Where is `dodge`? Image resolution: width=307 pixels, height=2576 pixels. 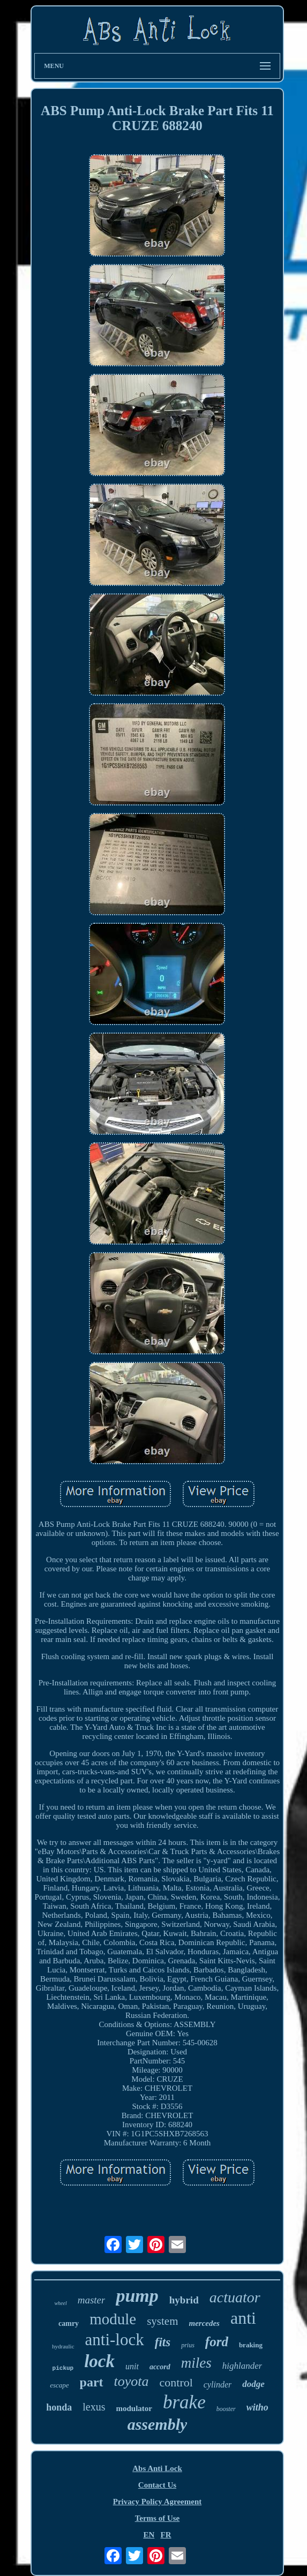 dodge is located at coordinates (253, 2384).